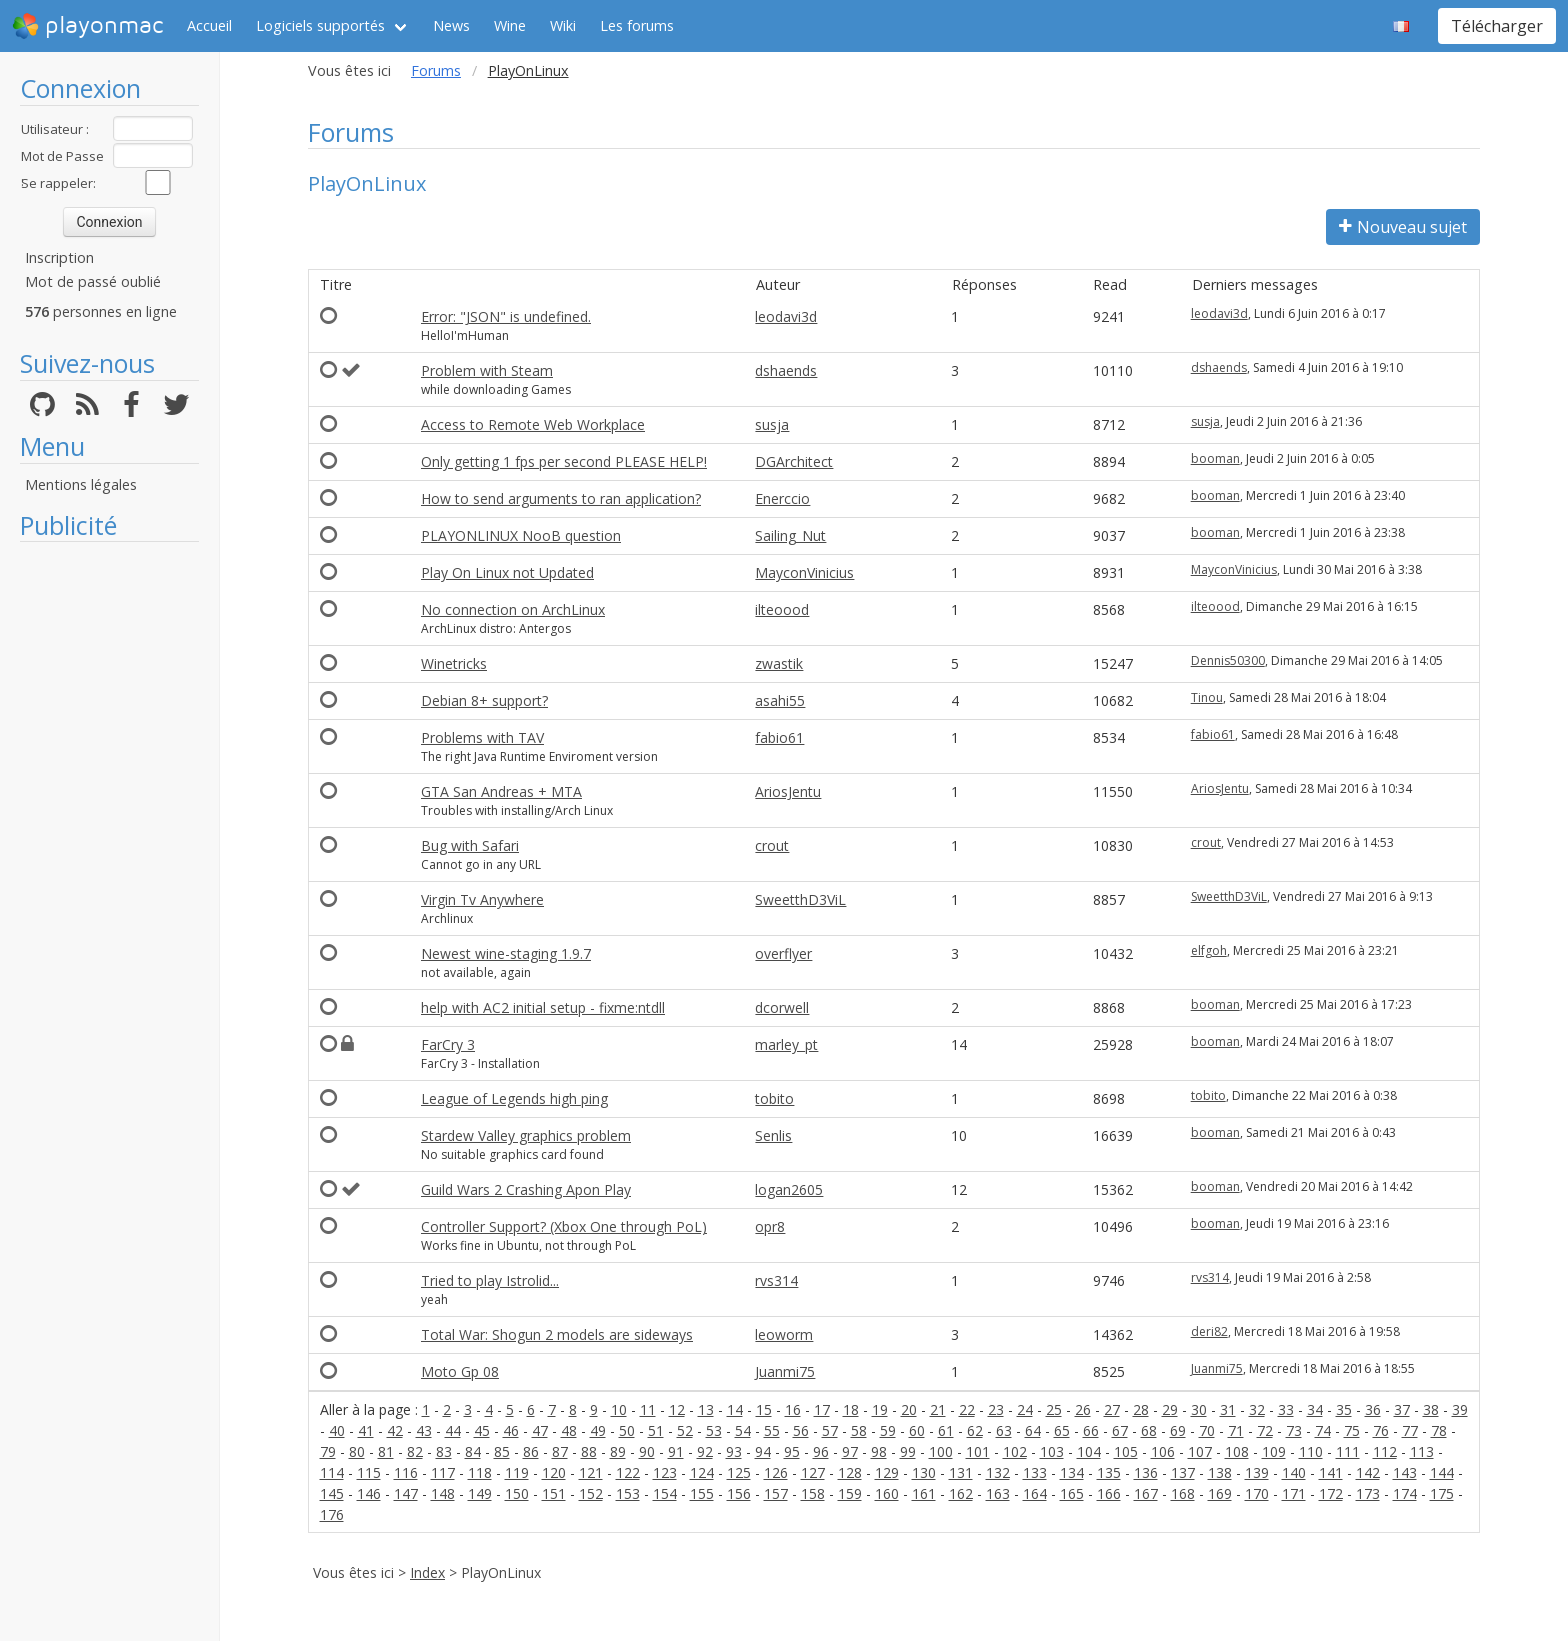 The width and height of the screenshot is (1568, 1641). Describe the element at coordinates (554, 1493) in the screenshot. I see `151` at that location.